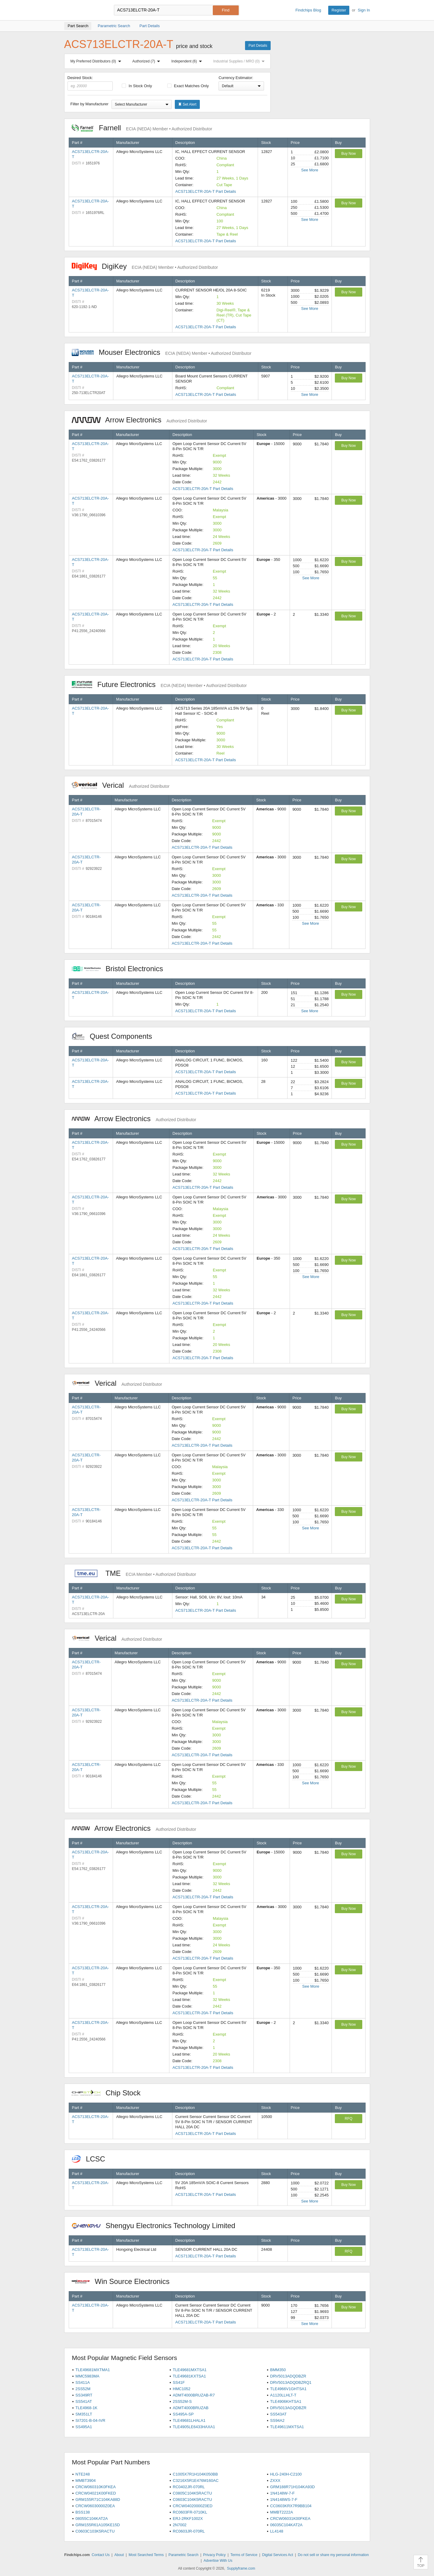 The width and height of the screenshot is (434, 2576). Describe the element at coordinates (309, 170) in the screenshot. I see `See More` at that location.